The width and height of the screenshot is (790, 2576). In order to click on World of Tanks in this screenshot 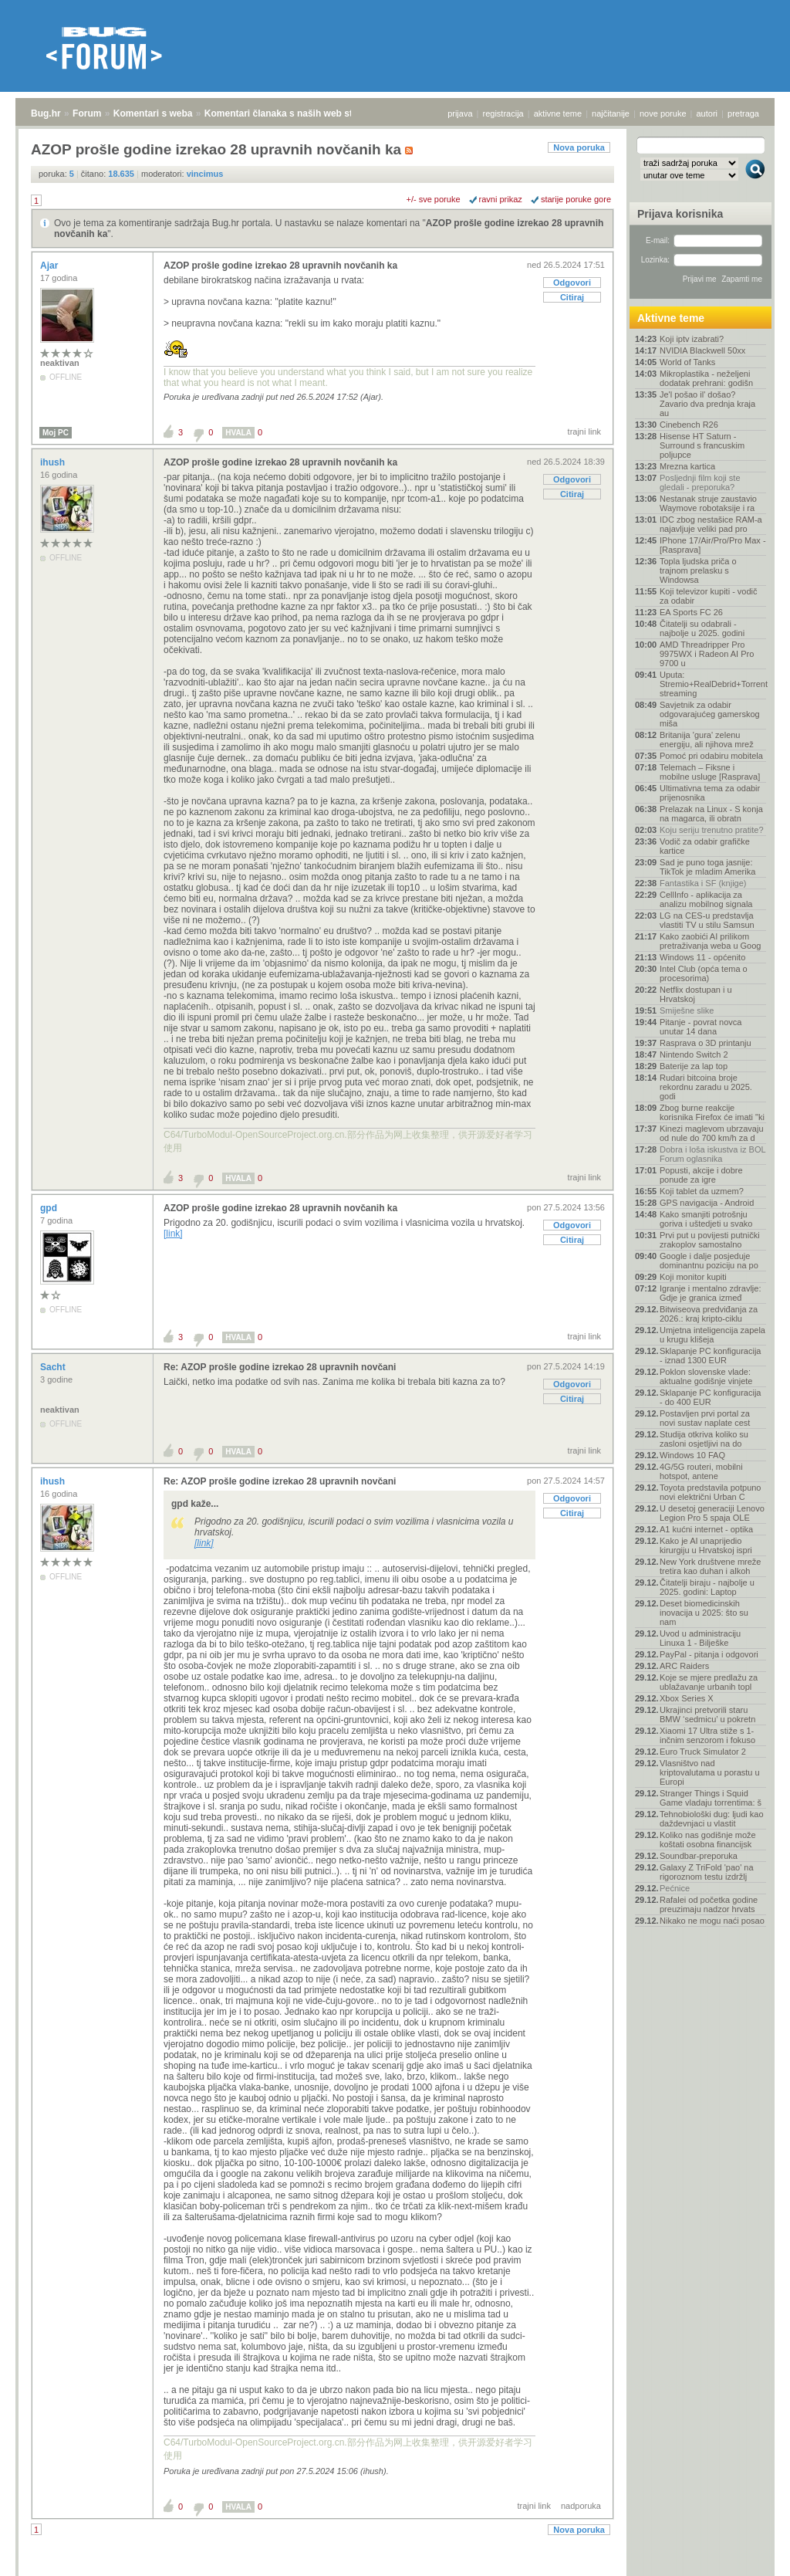, I will do `click(687, 362)`.